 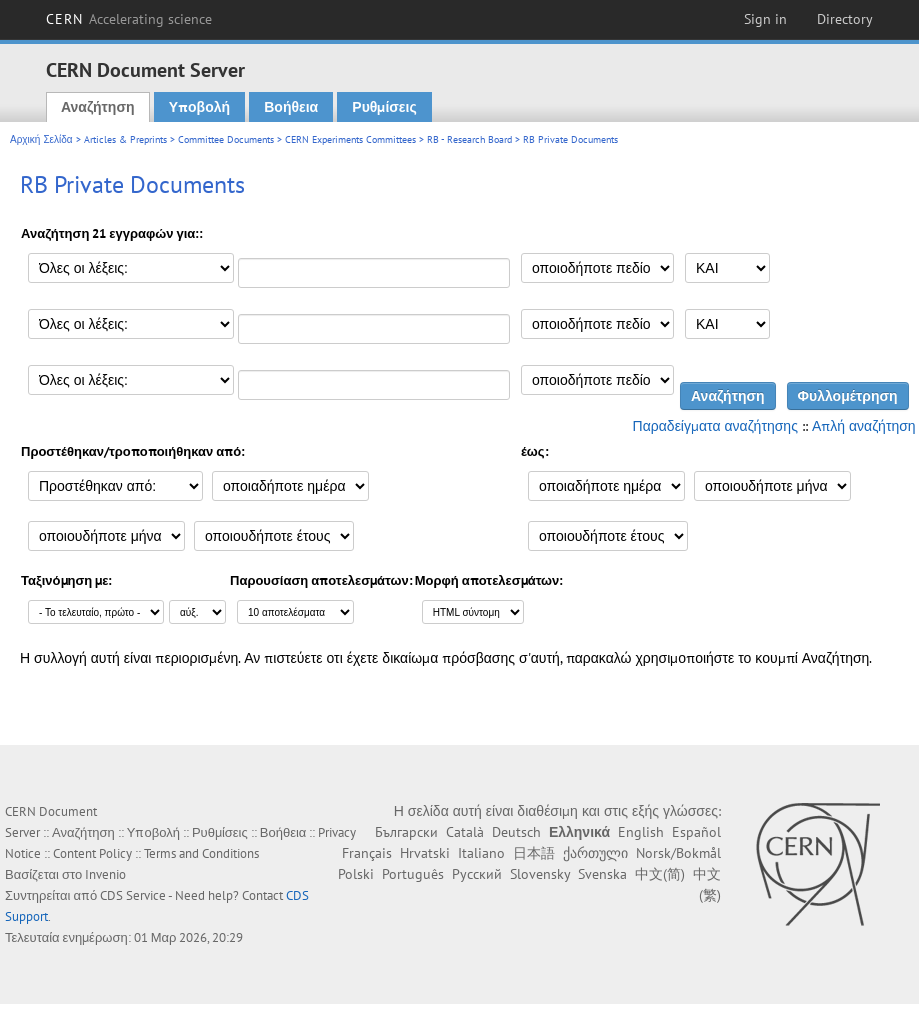 I want to click on 中文(简), so click(x=660, y=874).